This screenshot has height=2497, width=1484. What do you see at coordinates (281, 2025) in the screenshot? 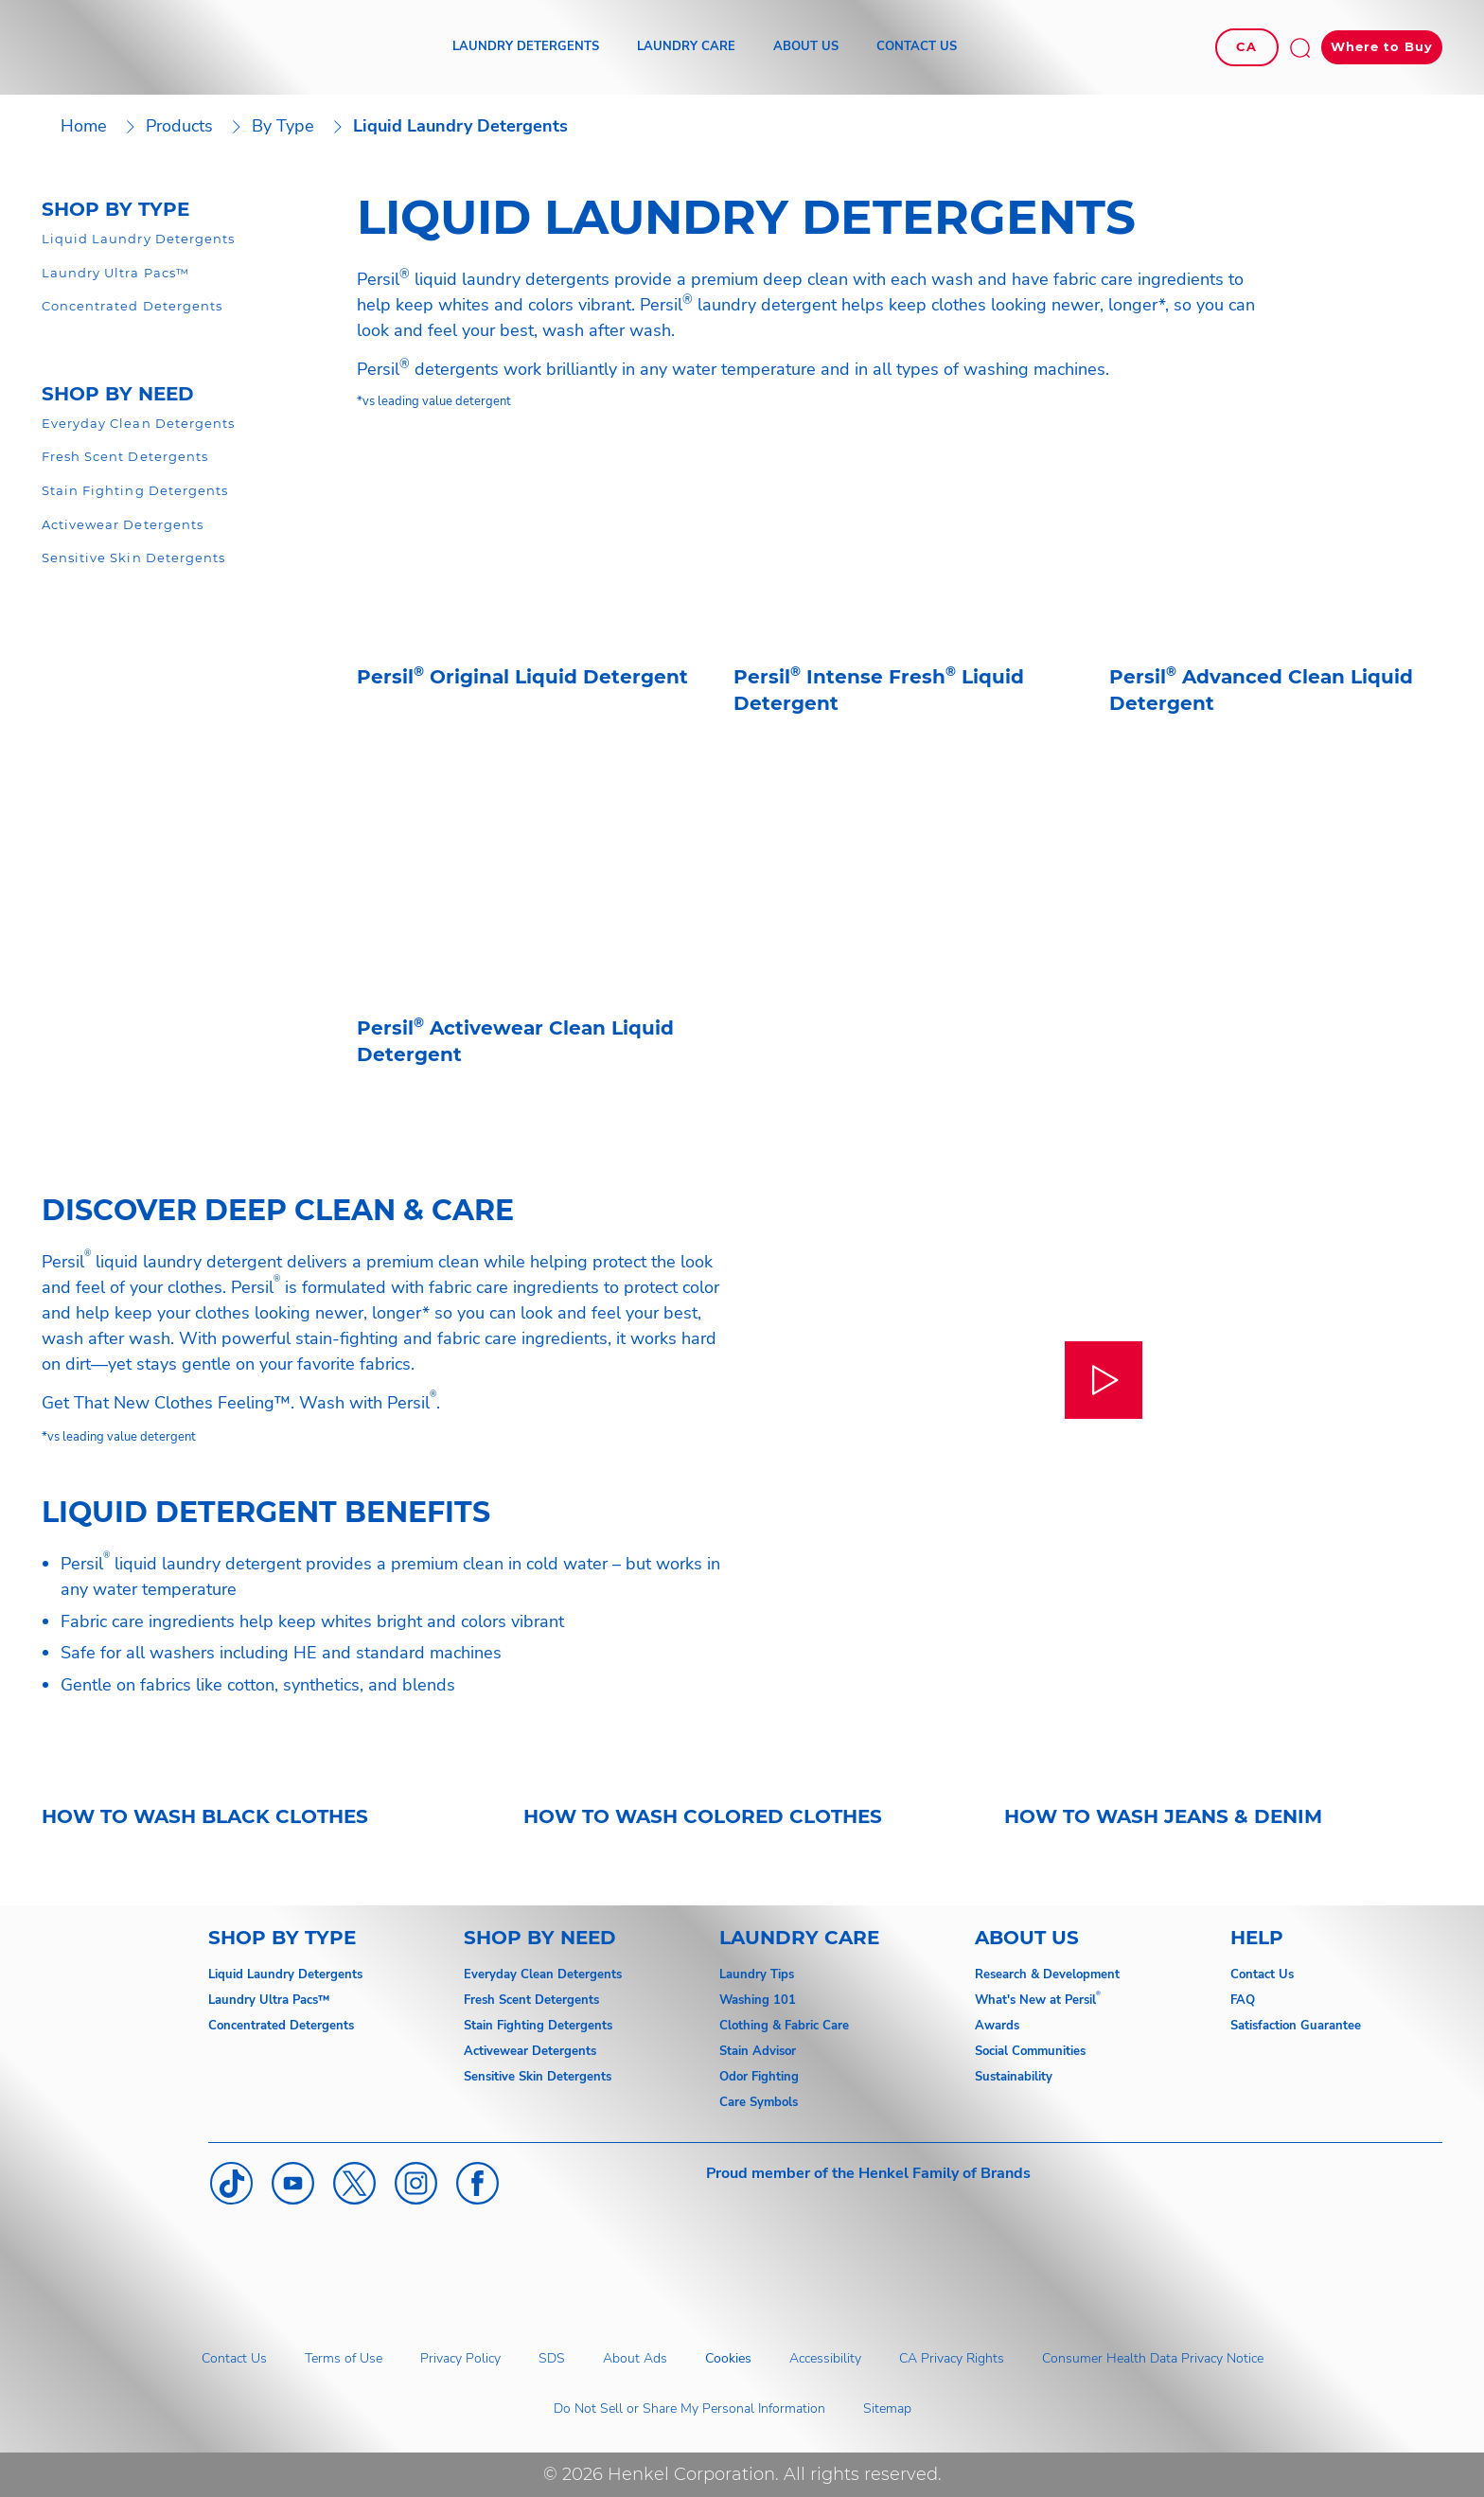
I see `Concentrated Detergents` at bounding box center [281, 2025].